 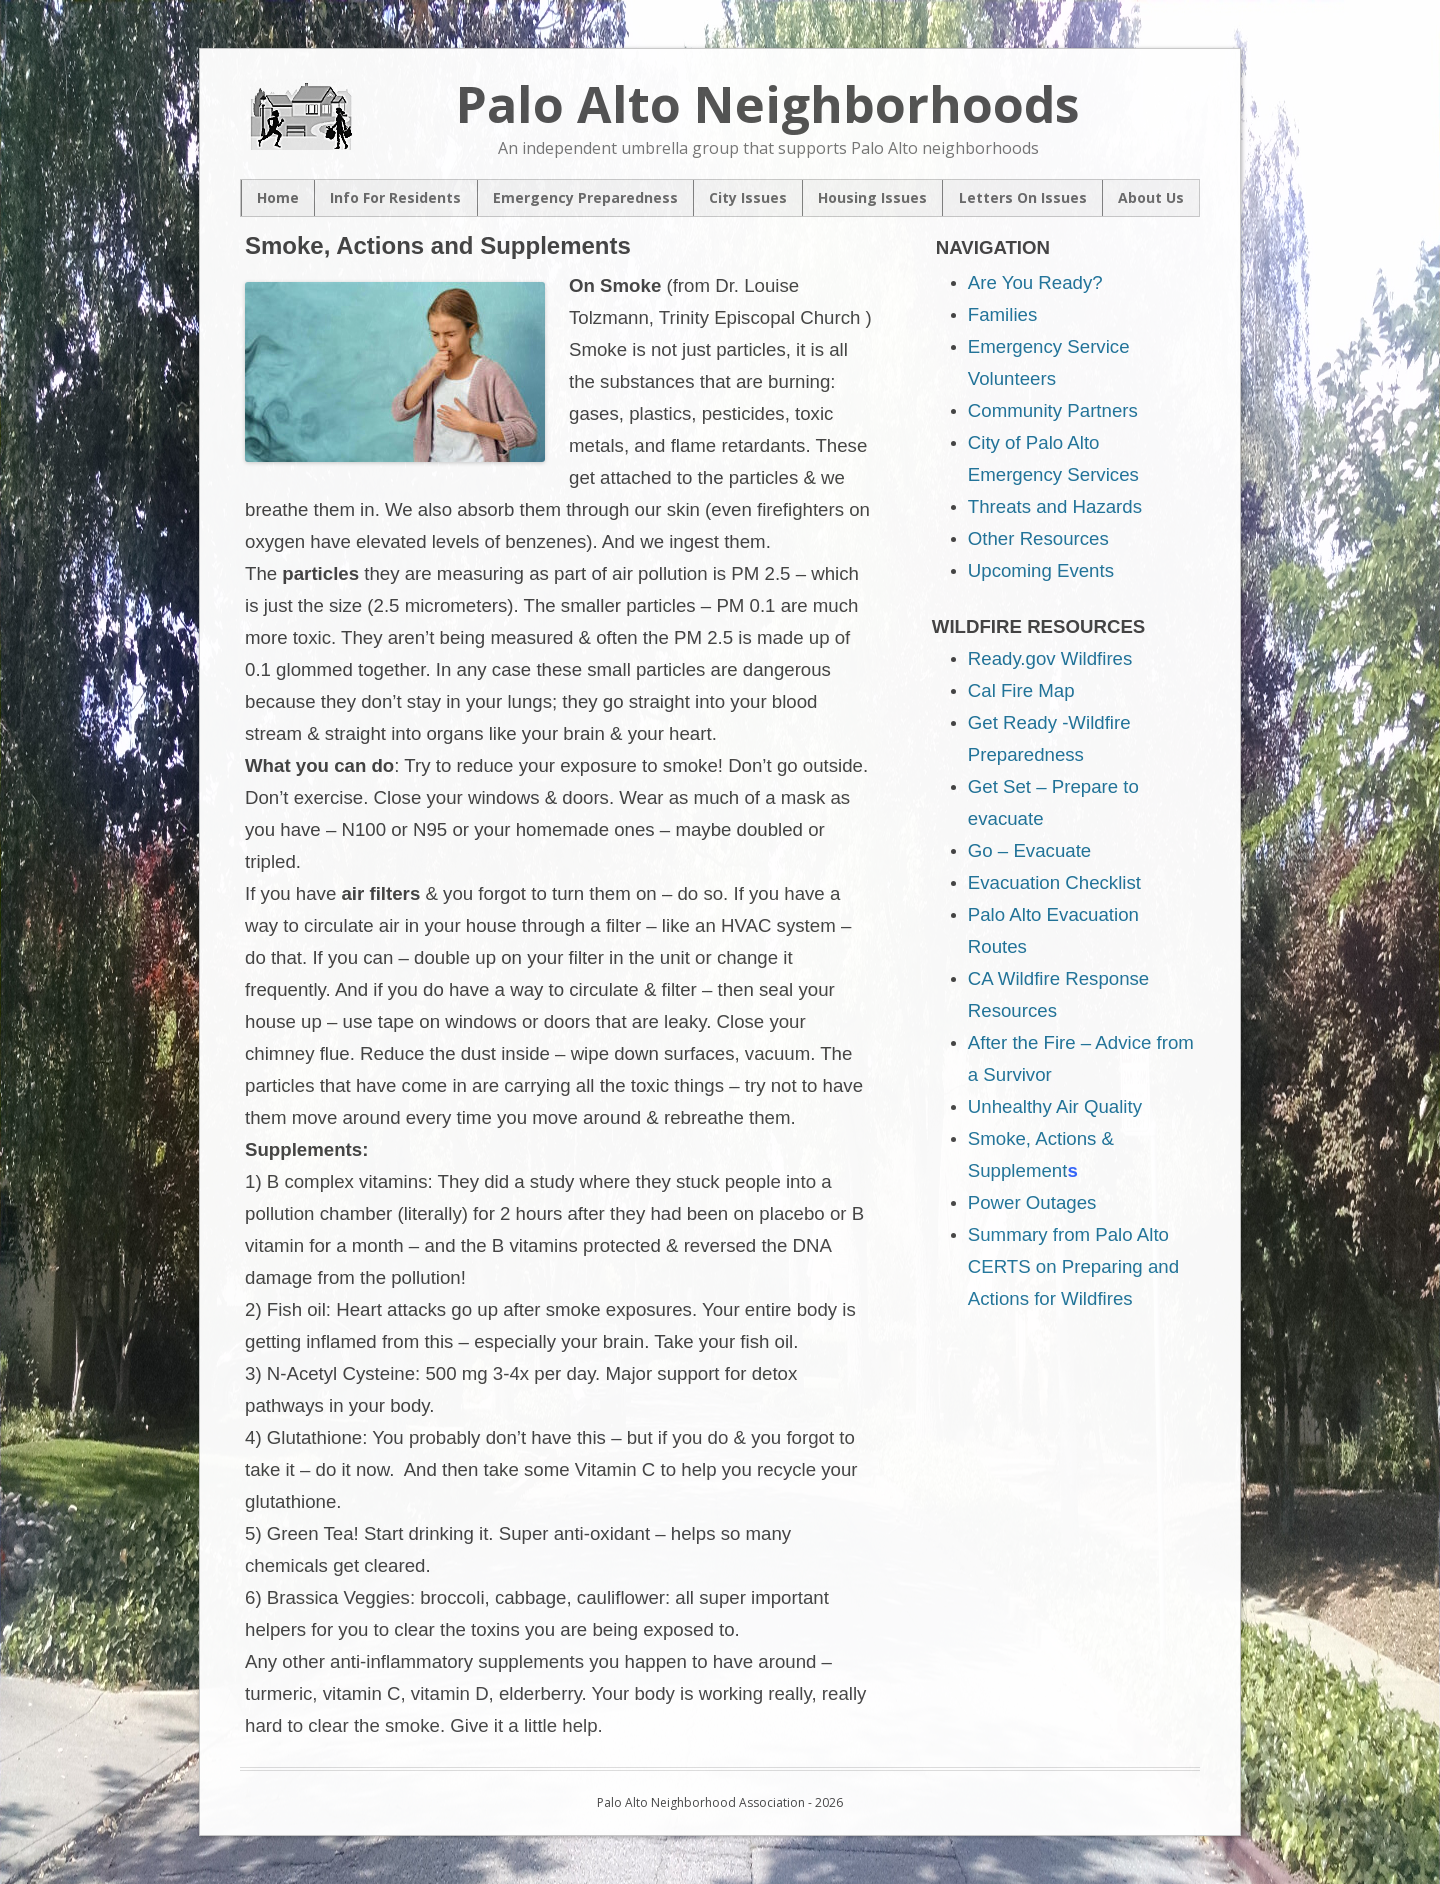 I want to click on Go – Evacuate, so click(x=1029, y=850).